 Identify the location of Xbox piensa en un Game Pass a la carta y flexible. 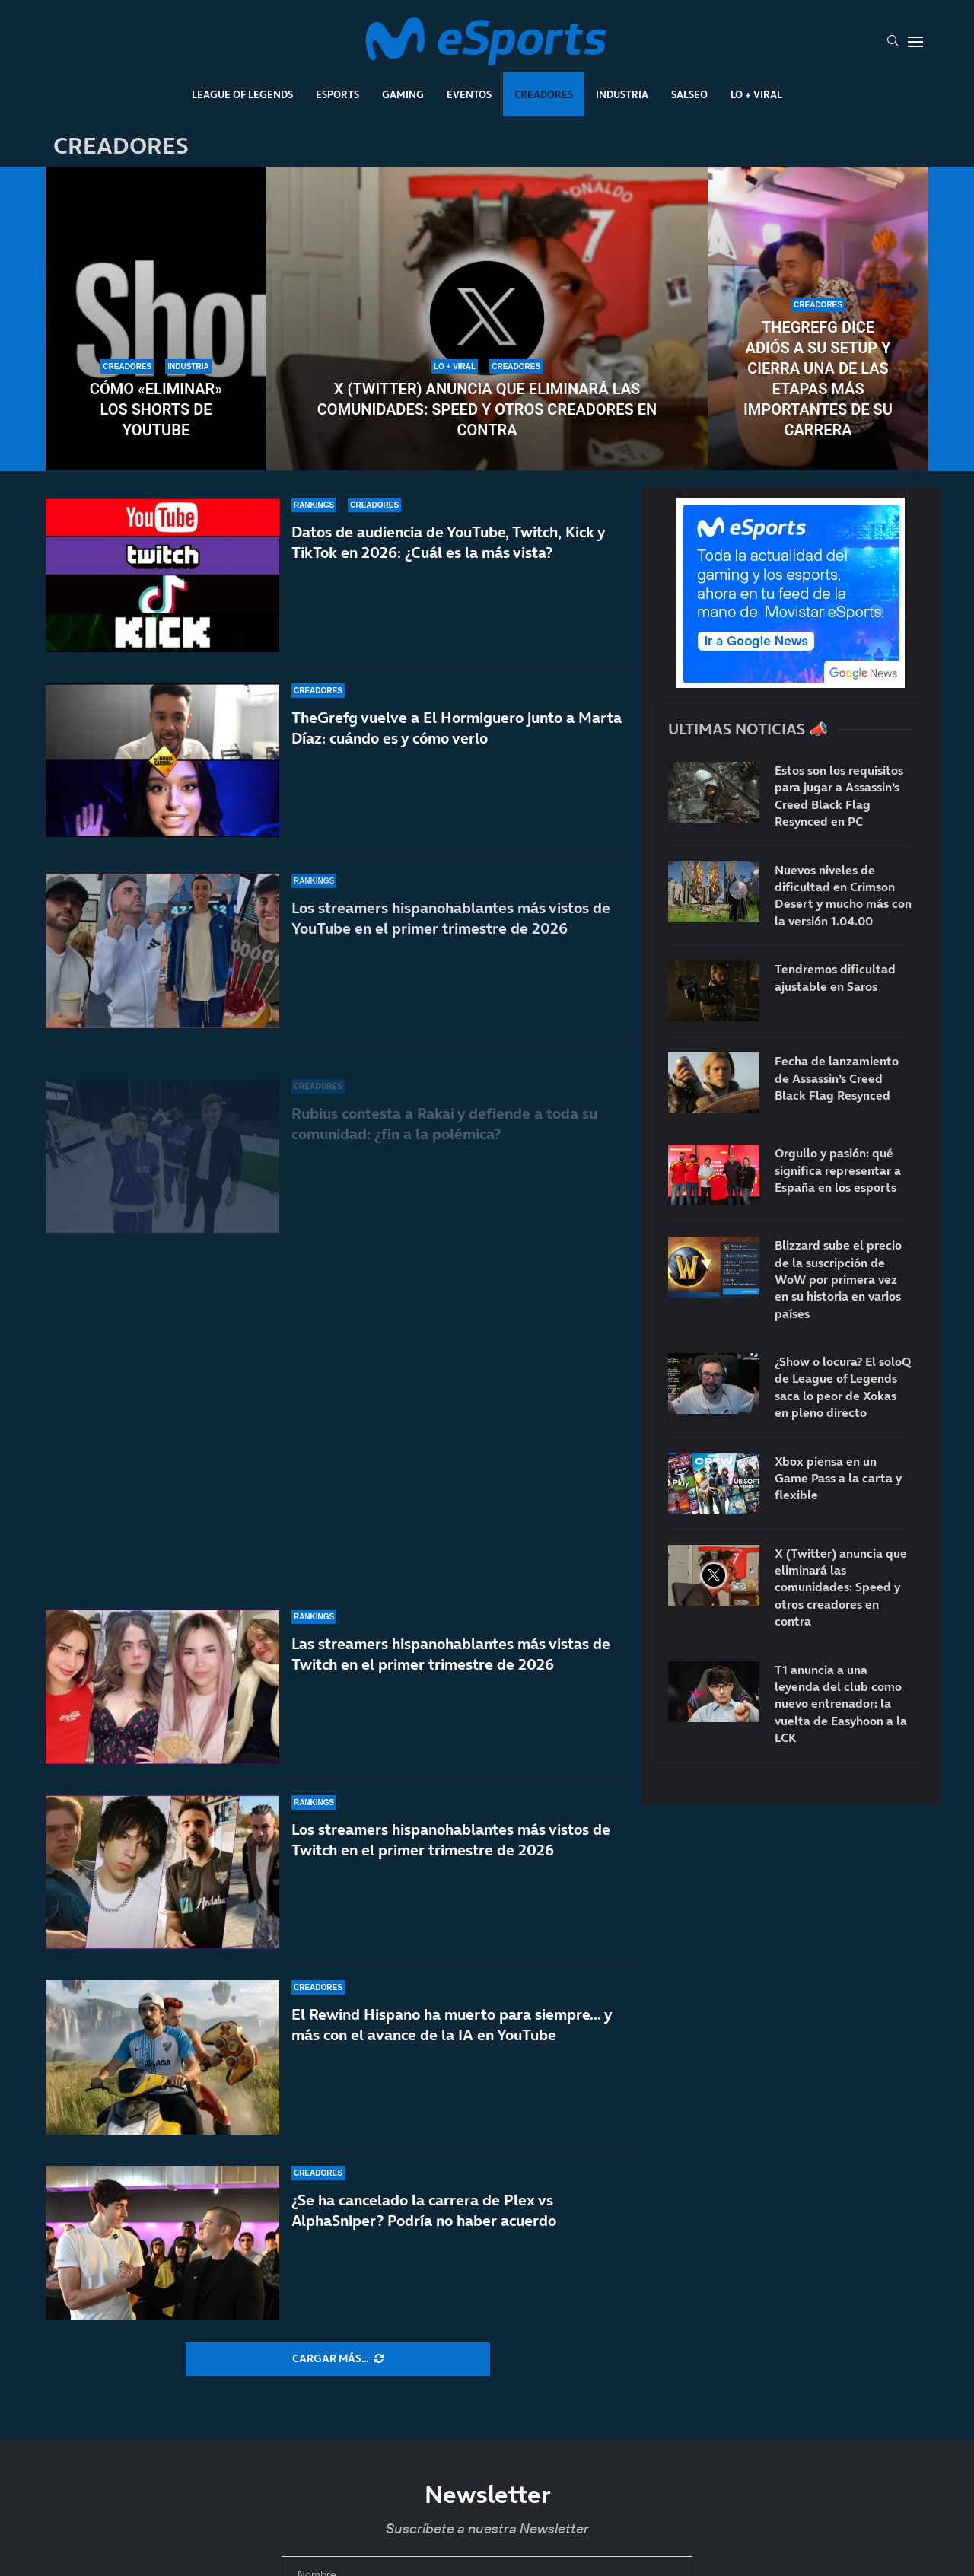
(838, 1478).